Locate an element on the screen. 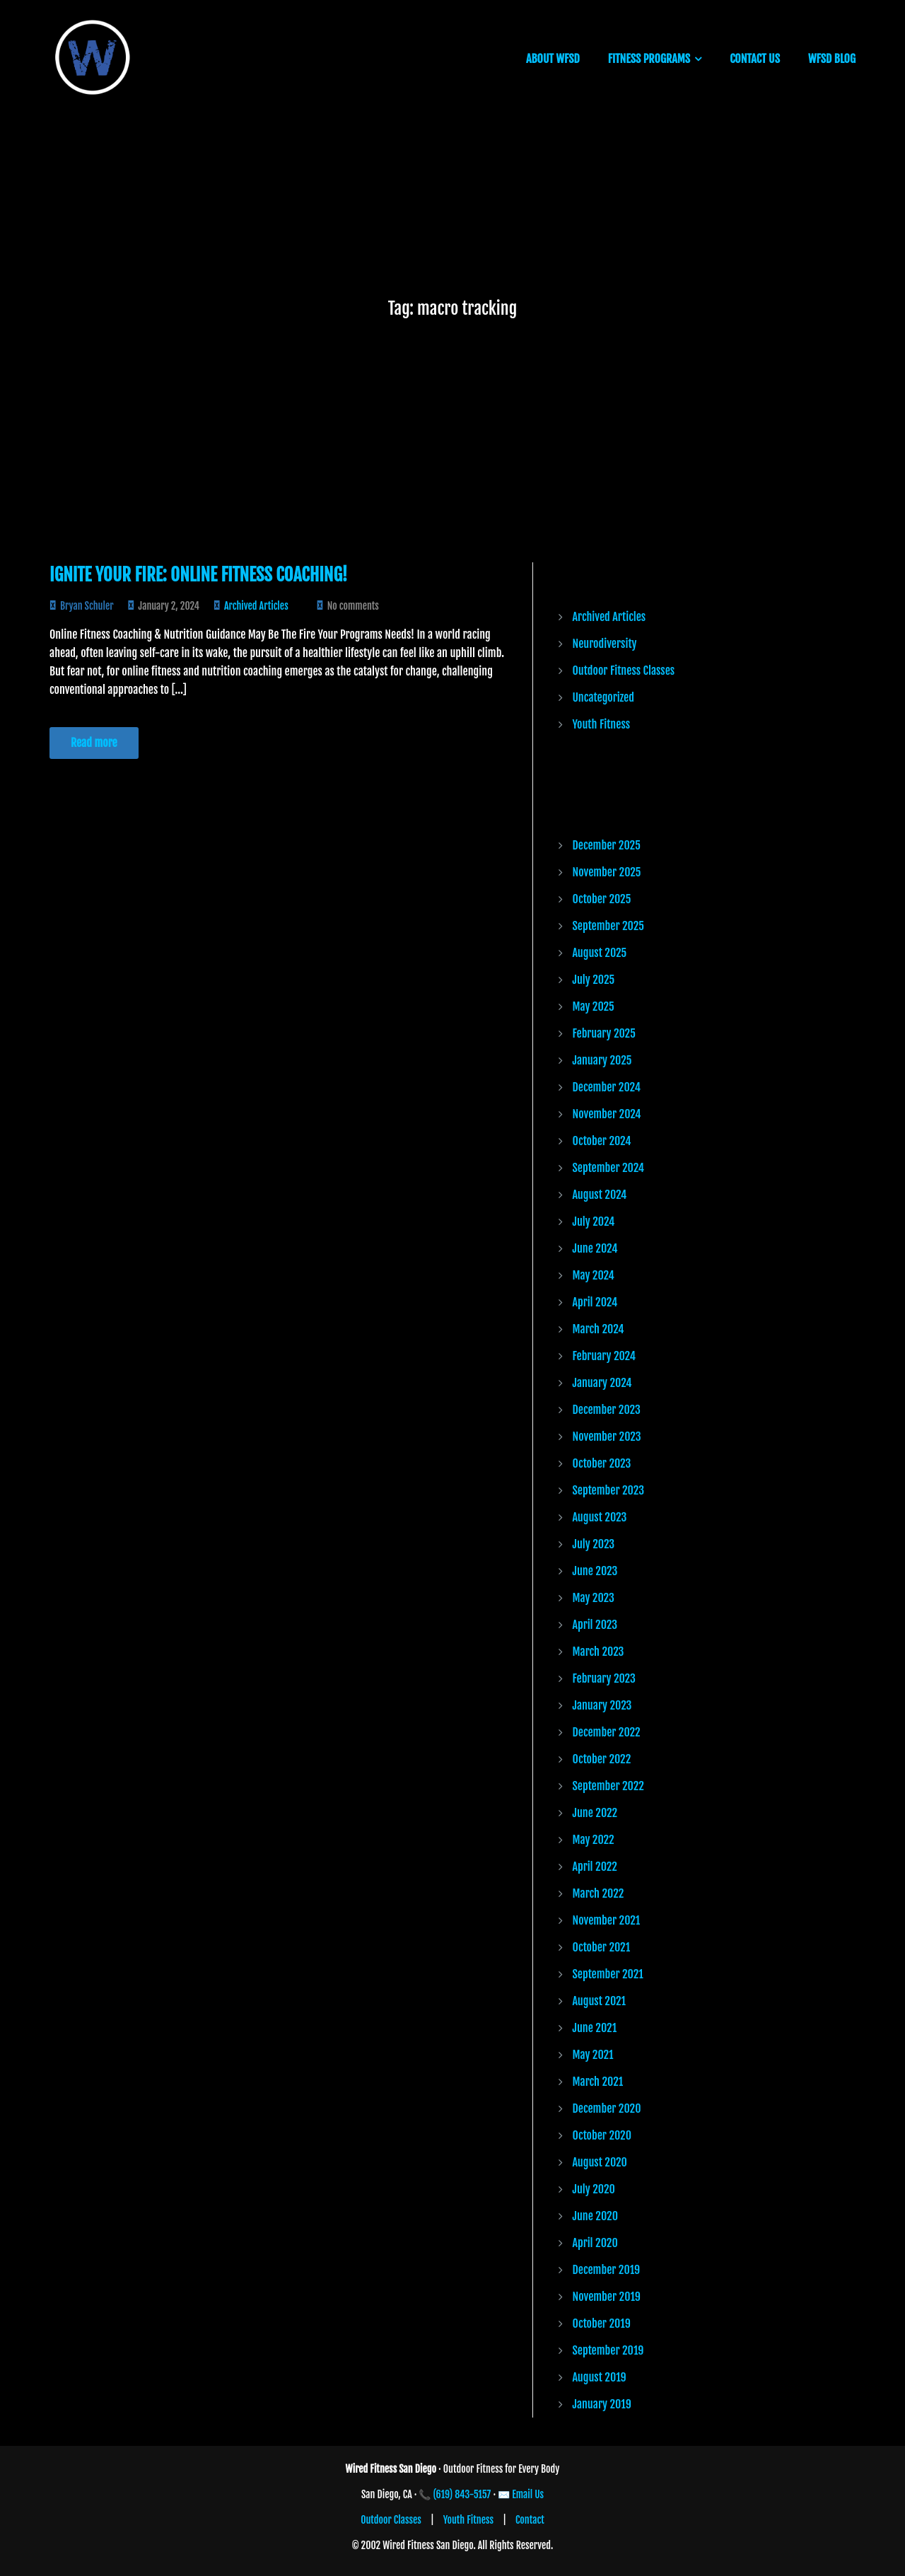 The height and width of the screenshot is (2576, 905). July 2025 is located at coordinates (594, 980).